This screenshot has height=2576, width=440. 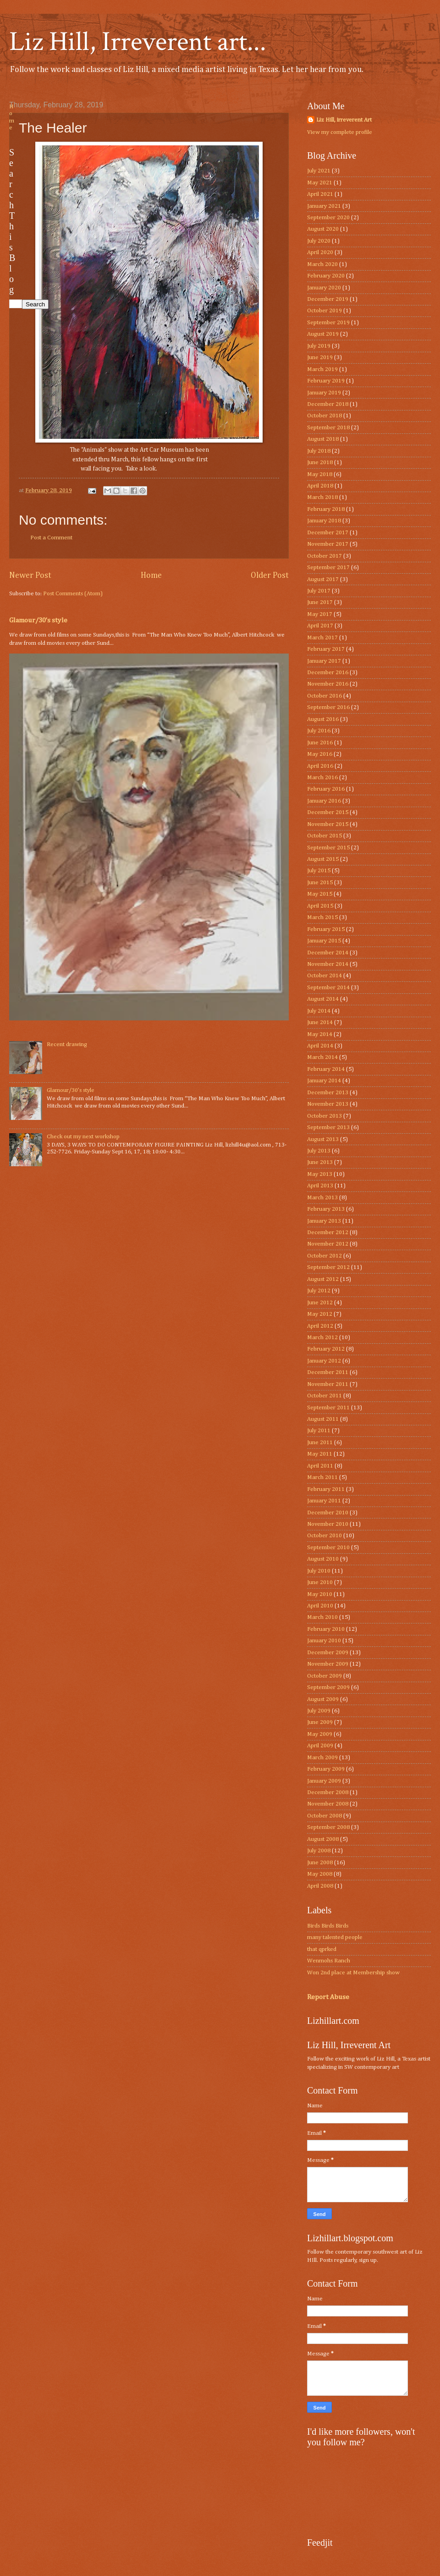 I want to click on July 2014, so click(x=318, y=1011).